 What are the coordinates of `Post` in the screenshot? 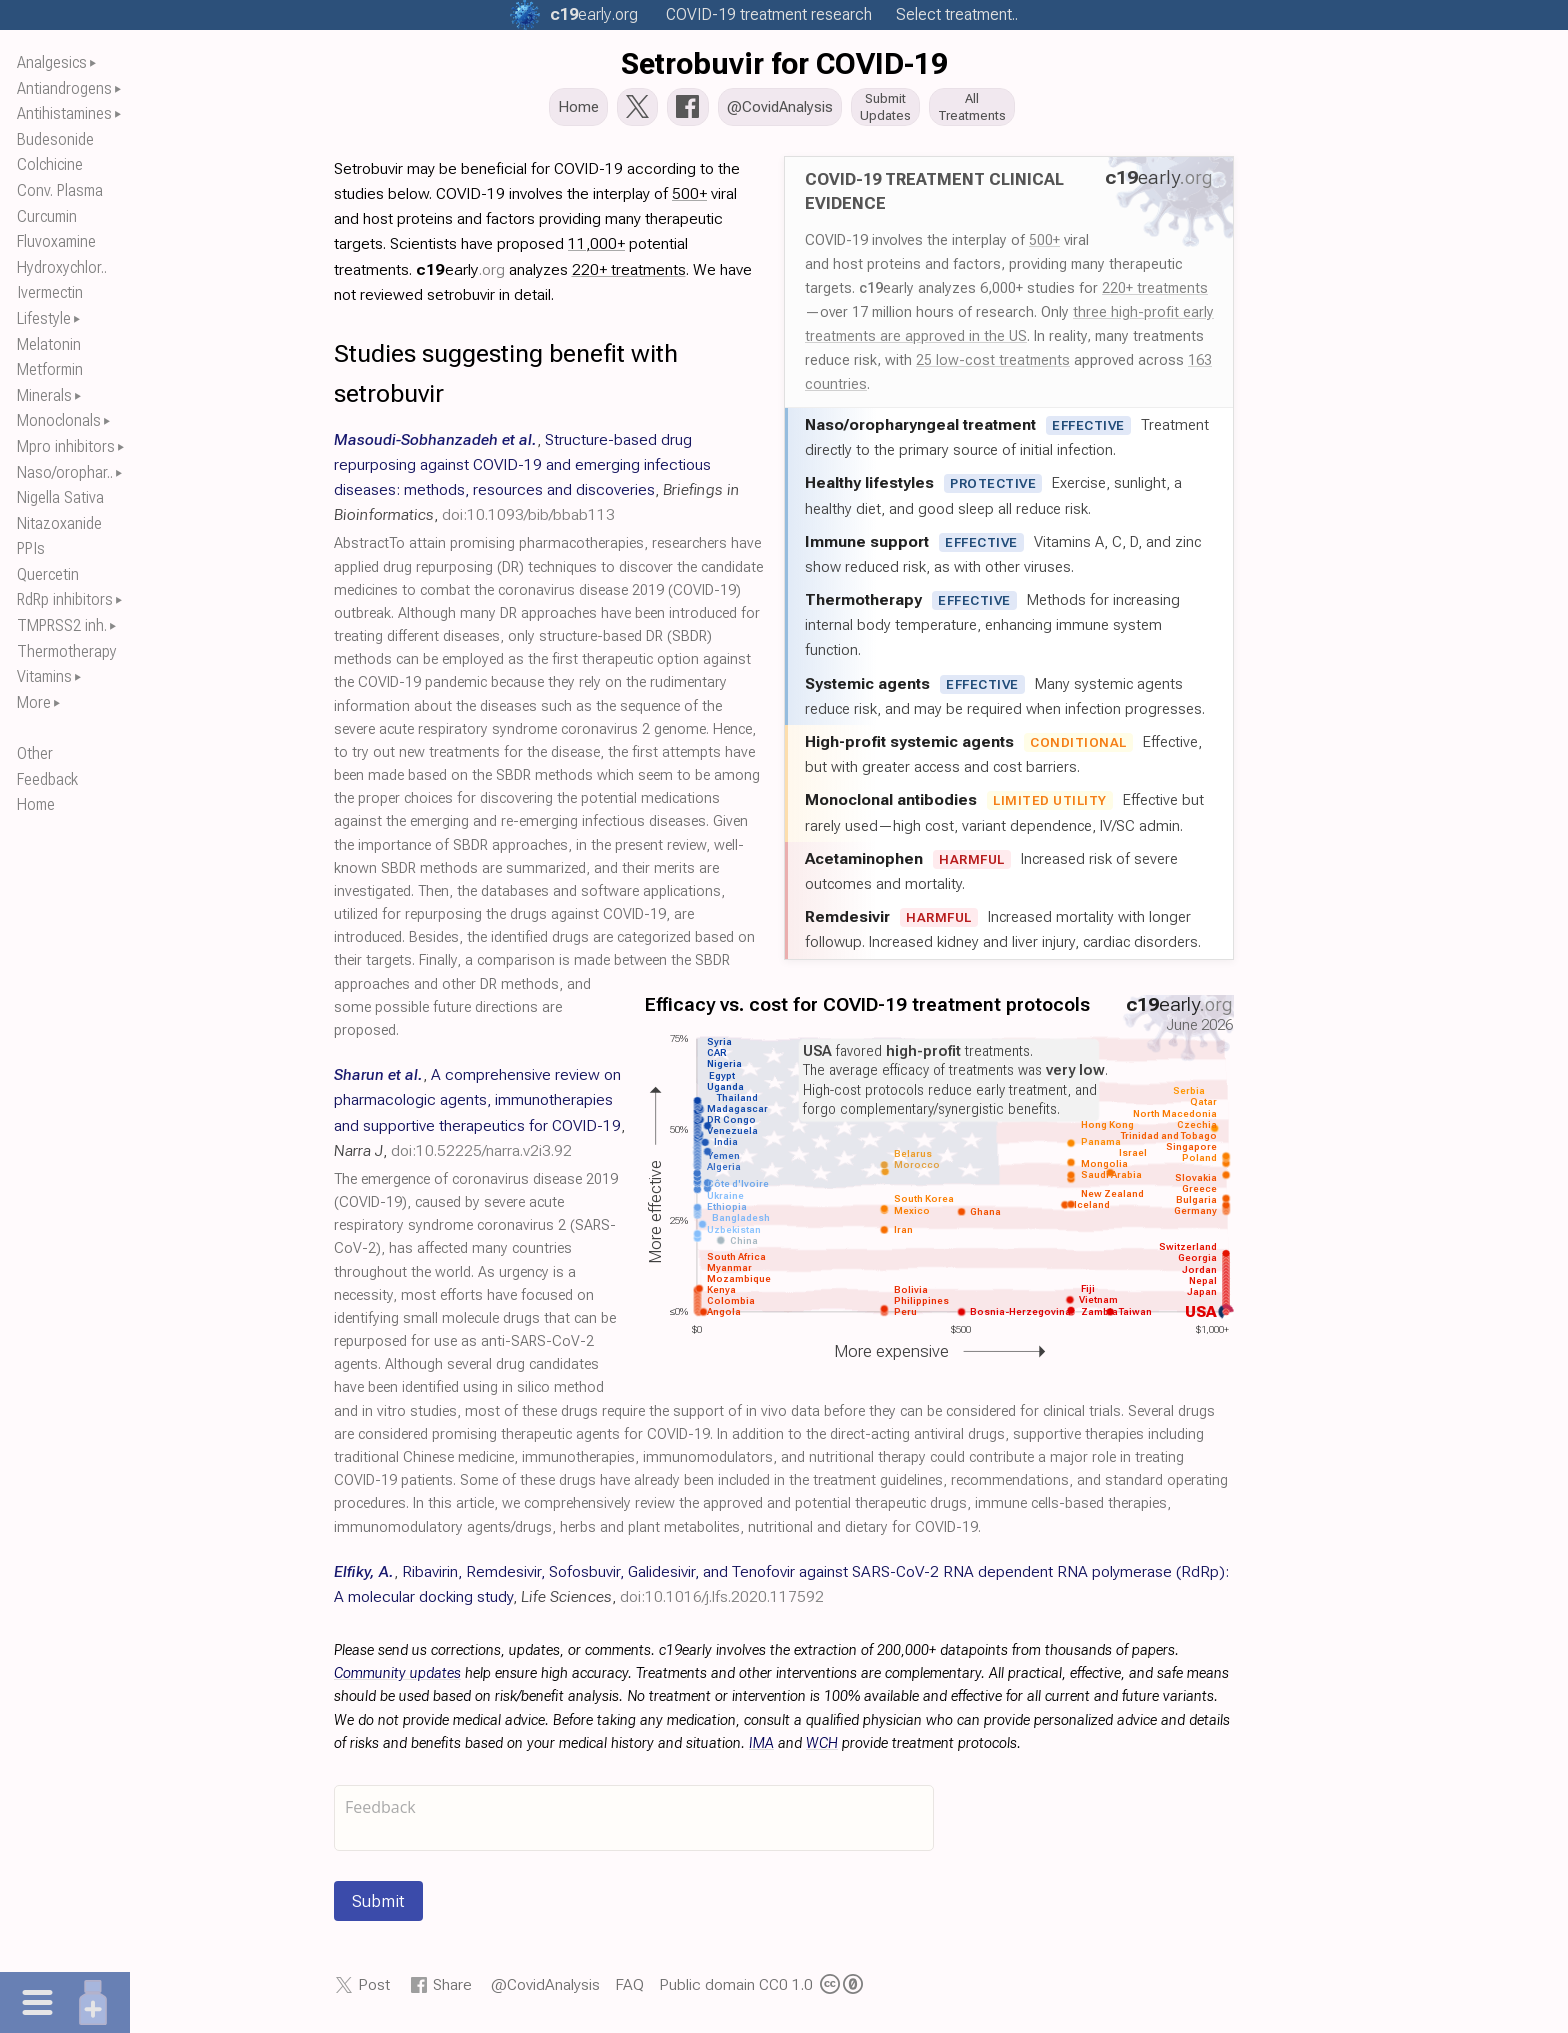 It's located at (374, 1990).